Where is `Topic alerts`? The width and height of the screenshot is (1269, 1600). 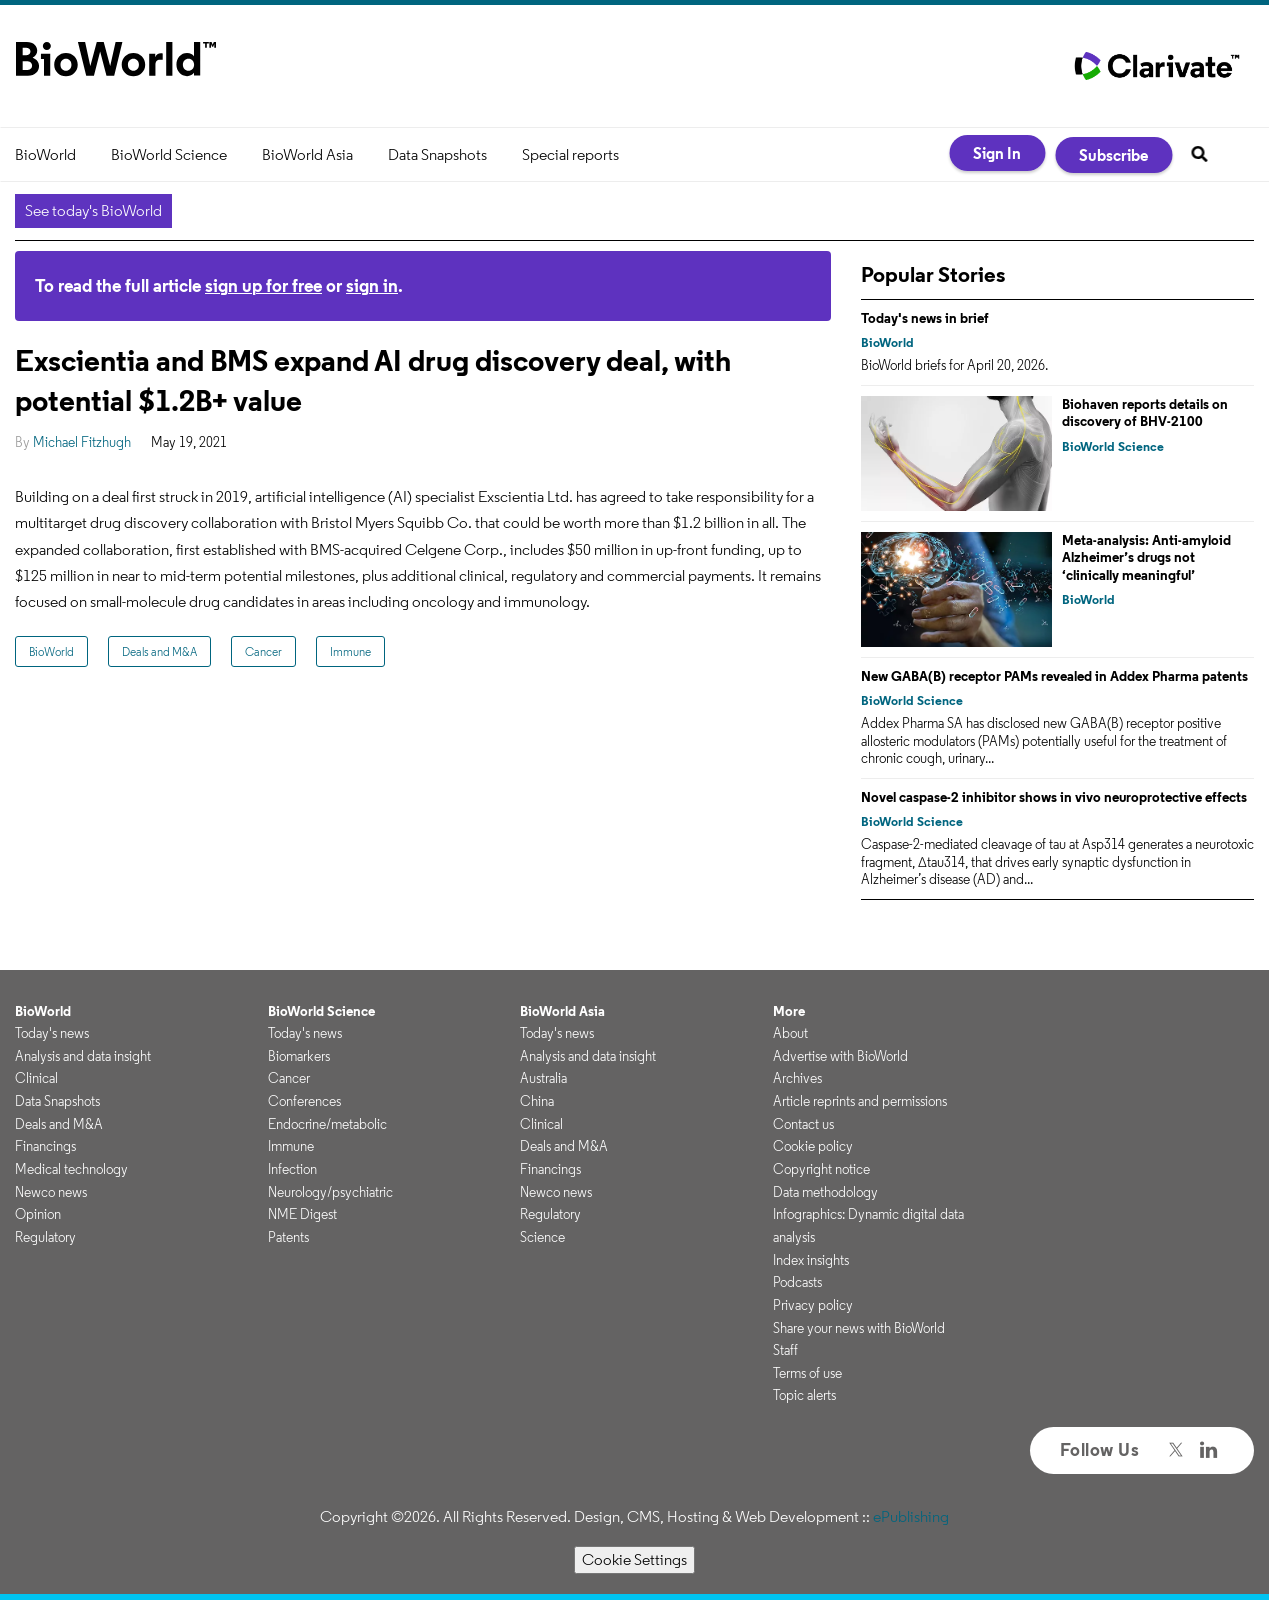
Topic alerts is located at coordinates (804, 1395).